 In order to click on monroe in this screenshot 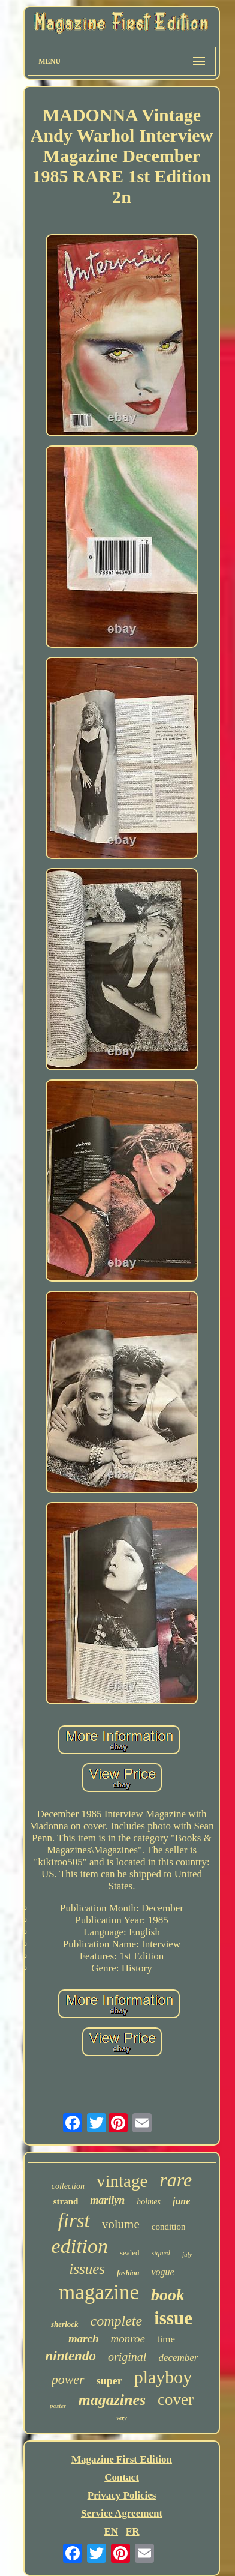, I will do `click(128, 2338)`.